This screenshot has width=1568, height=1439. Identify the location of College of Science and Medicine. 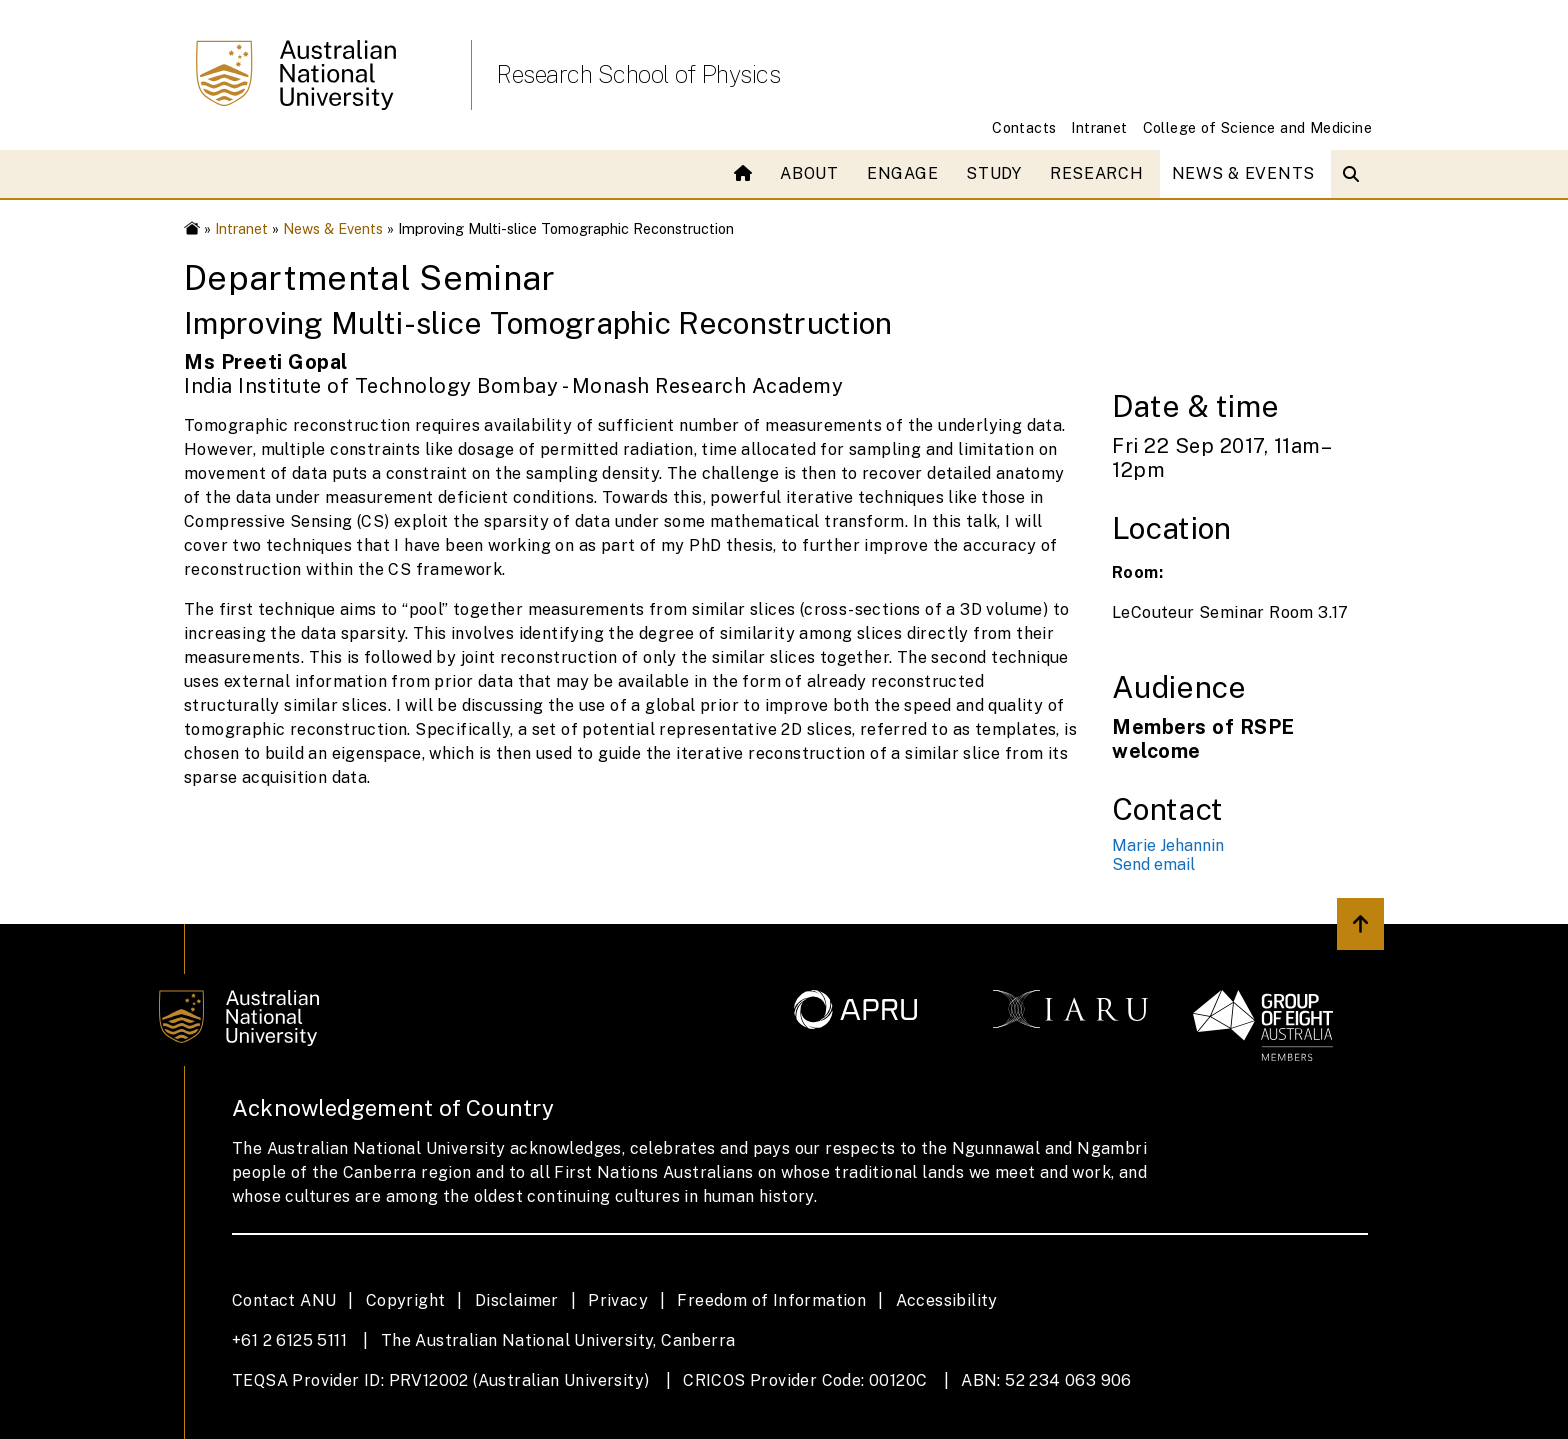
(1257, 127).